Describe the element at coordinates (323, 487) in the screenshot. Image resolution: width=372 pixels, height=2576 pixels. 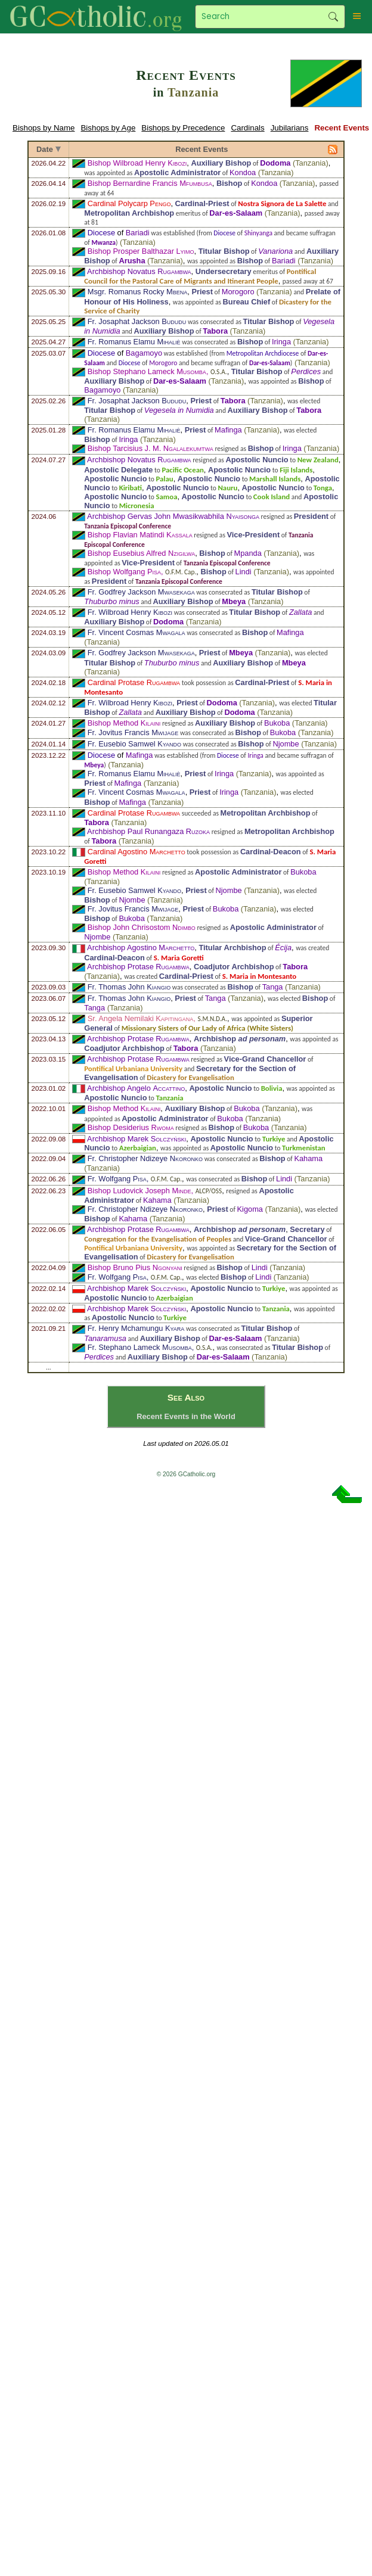
I see `Tonga` at that location.